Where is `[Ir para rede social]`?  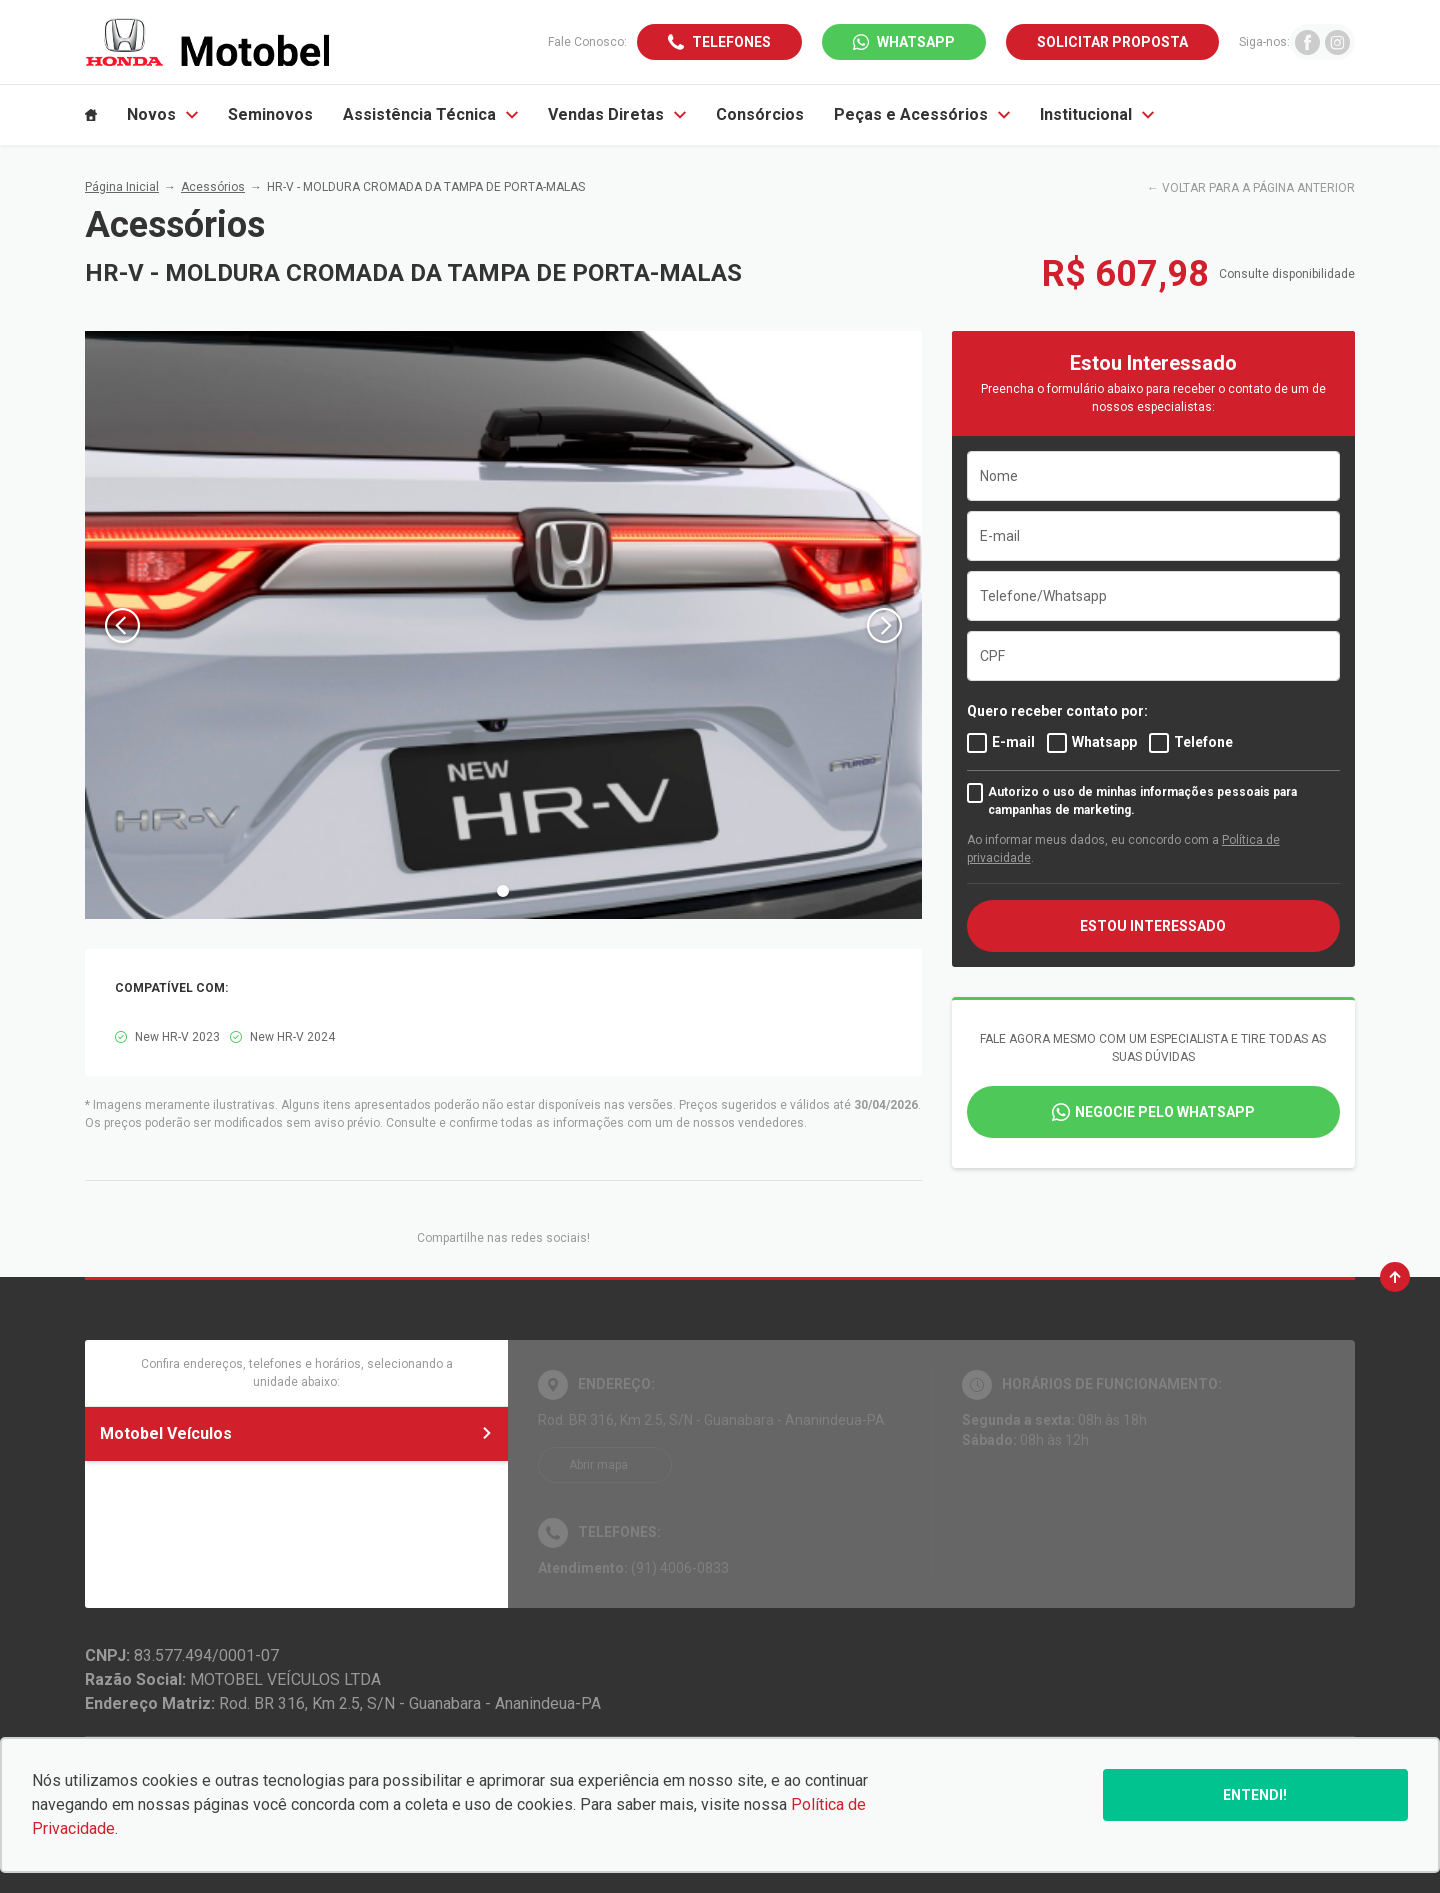
[Ir para rede social] is located at coordinates (1307, 41).